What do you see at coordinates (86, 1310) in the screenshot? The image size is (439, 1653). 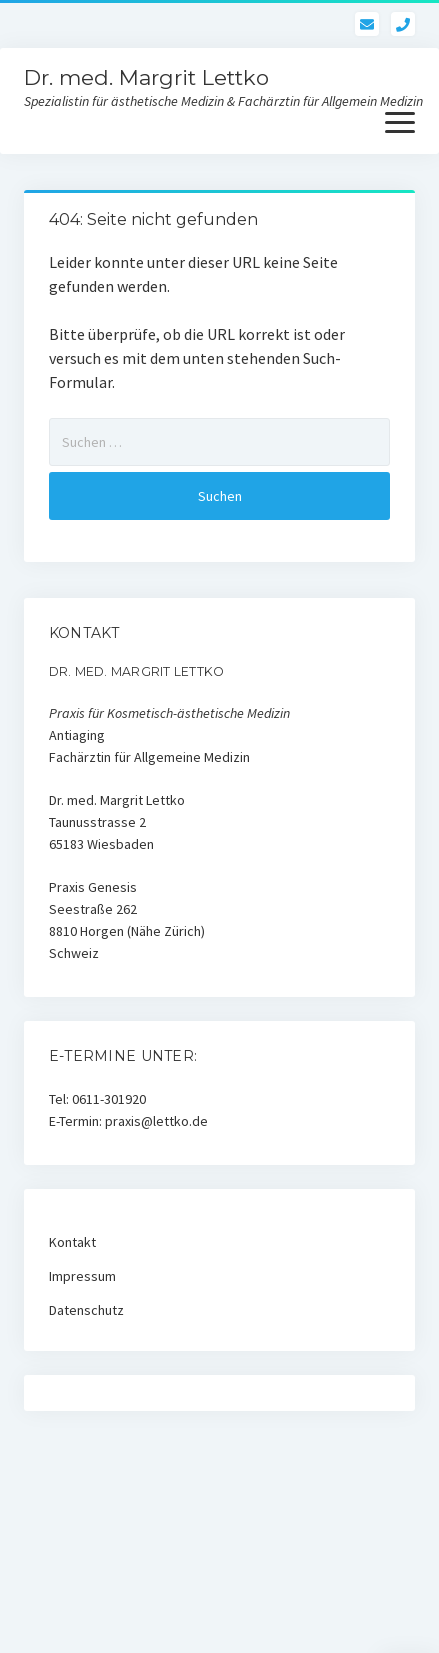 I see `Datenschutz` at bounding box center [86, 1310].